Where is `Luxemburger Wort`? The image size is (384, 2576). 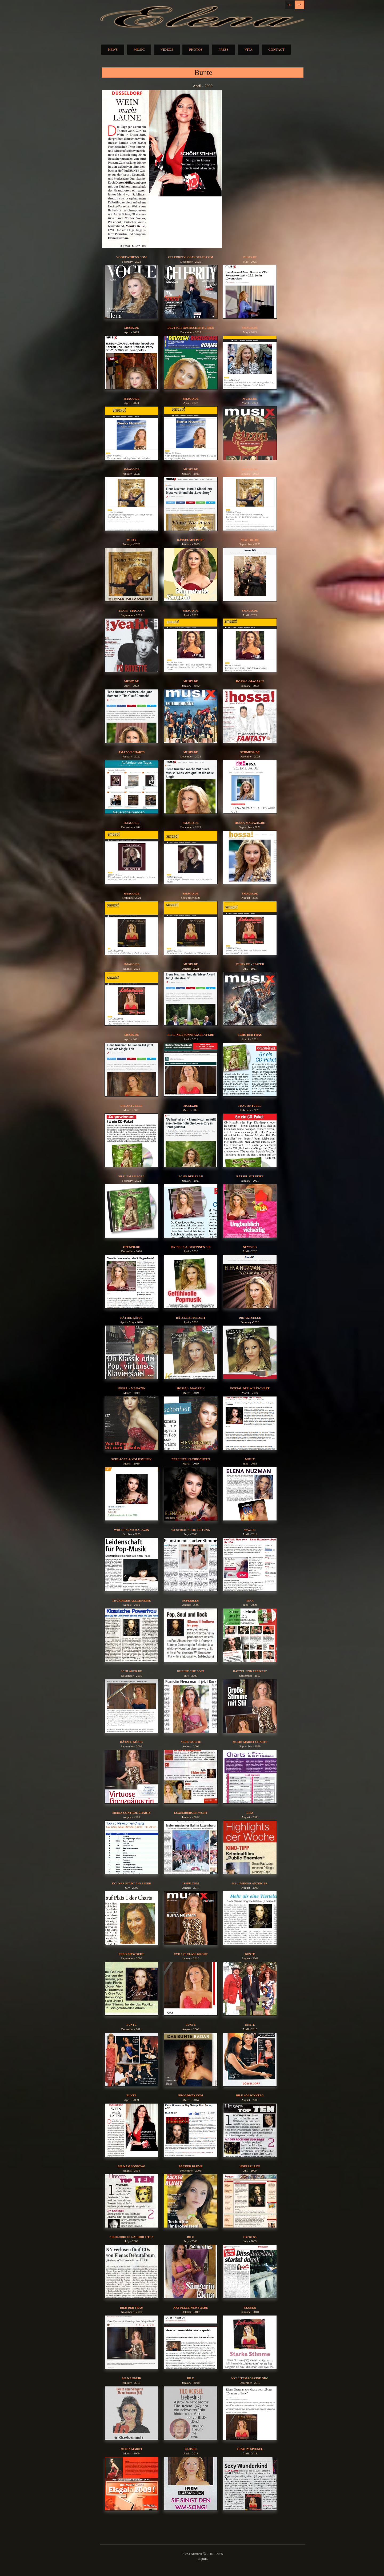
Luxemburger Wort is located at coordinates (190, 1812).